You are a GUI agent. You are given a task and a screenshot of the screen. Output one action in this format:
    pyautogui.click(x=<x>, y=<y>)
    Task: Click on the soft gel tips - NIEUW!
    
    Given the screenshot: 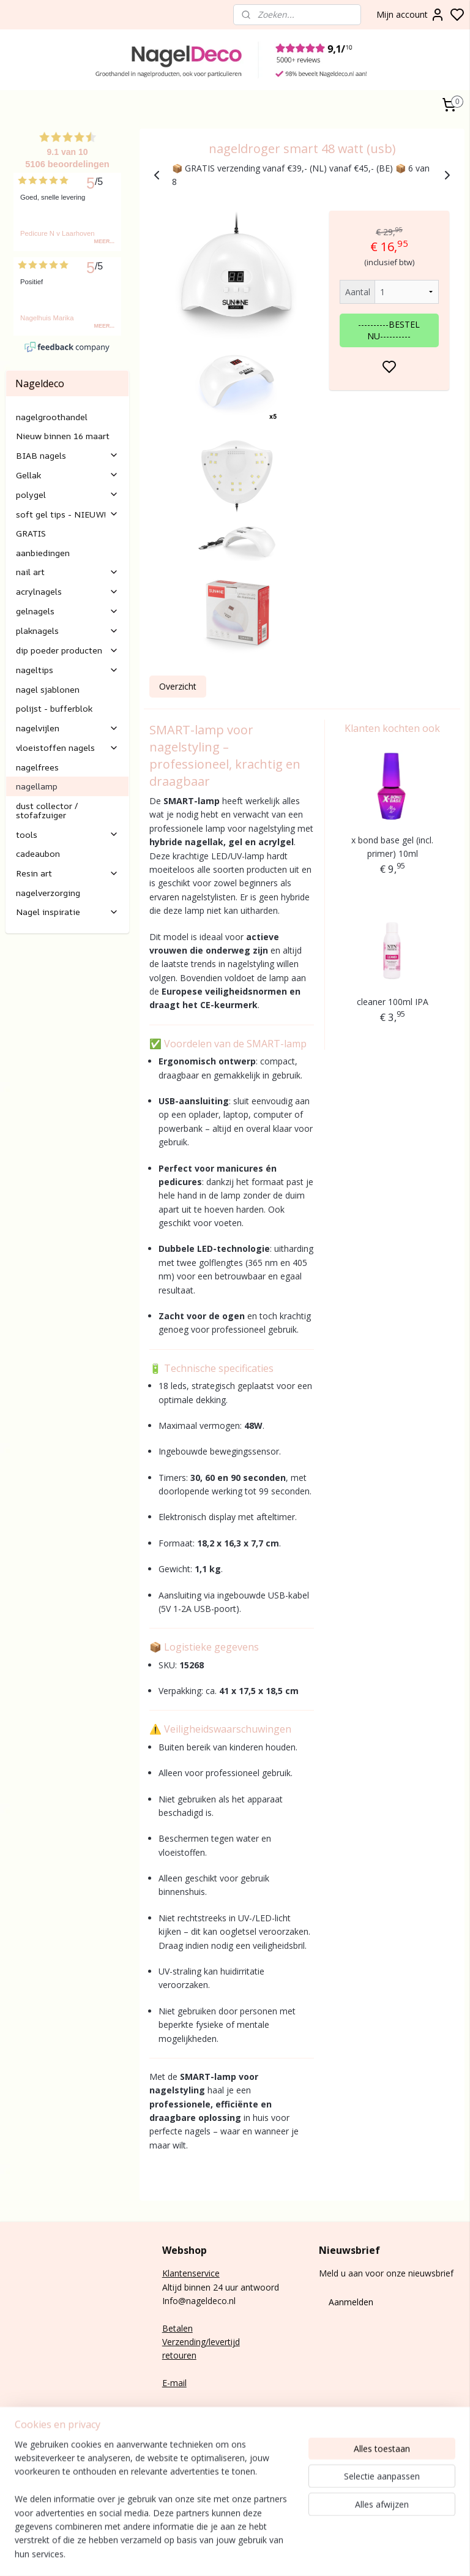 What is the action you would take?
    pyautogui.click(x=67, y=514)
    